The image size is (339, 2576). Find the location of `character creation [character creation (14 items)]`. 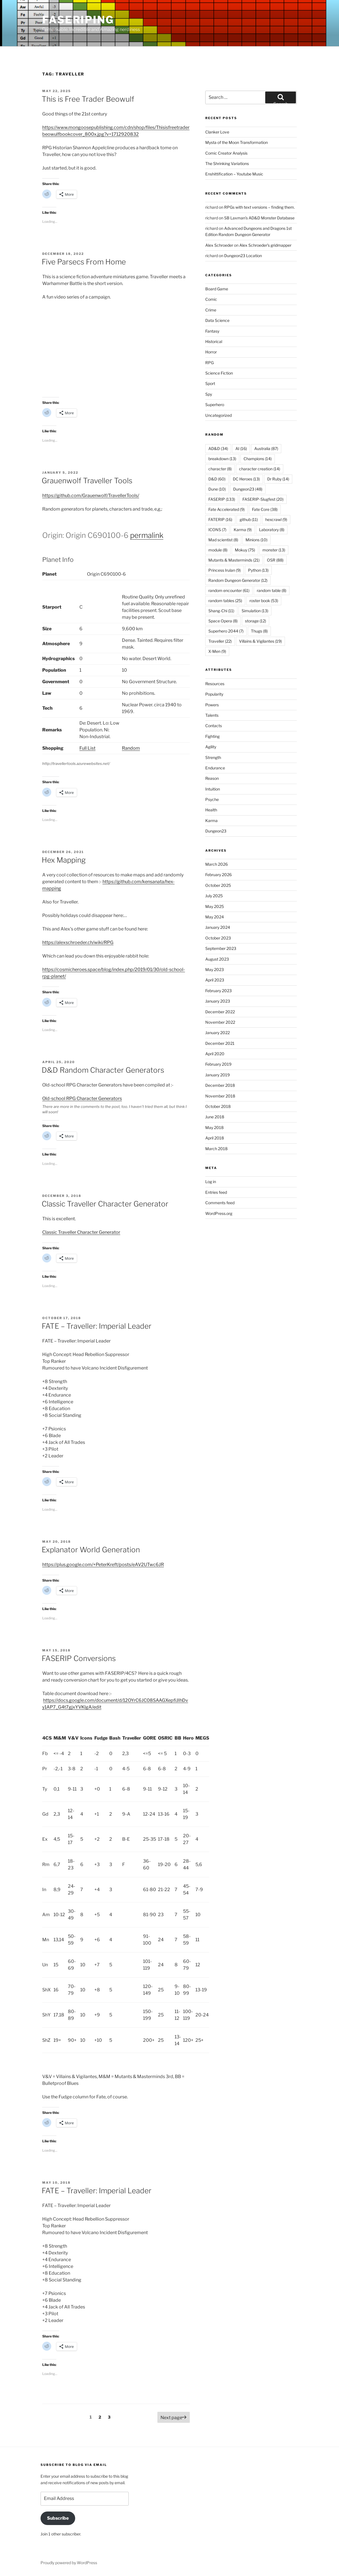

character creation [character creation (14 items)] is located at coordinates (259, 468).